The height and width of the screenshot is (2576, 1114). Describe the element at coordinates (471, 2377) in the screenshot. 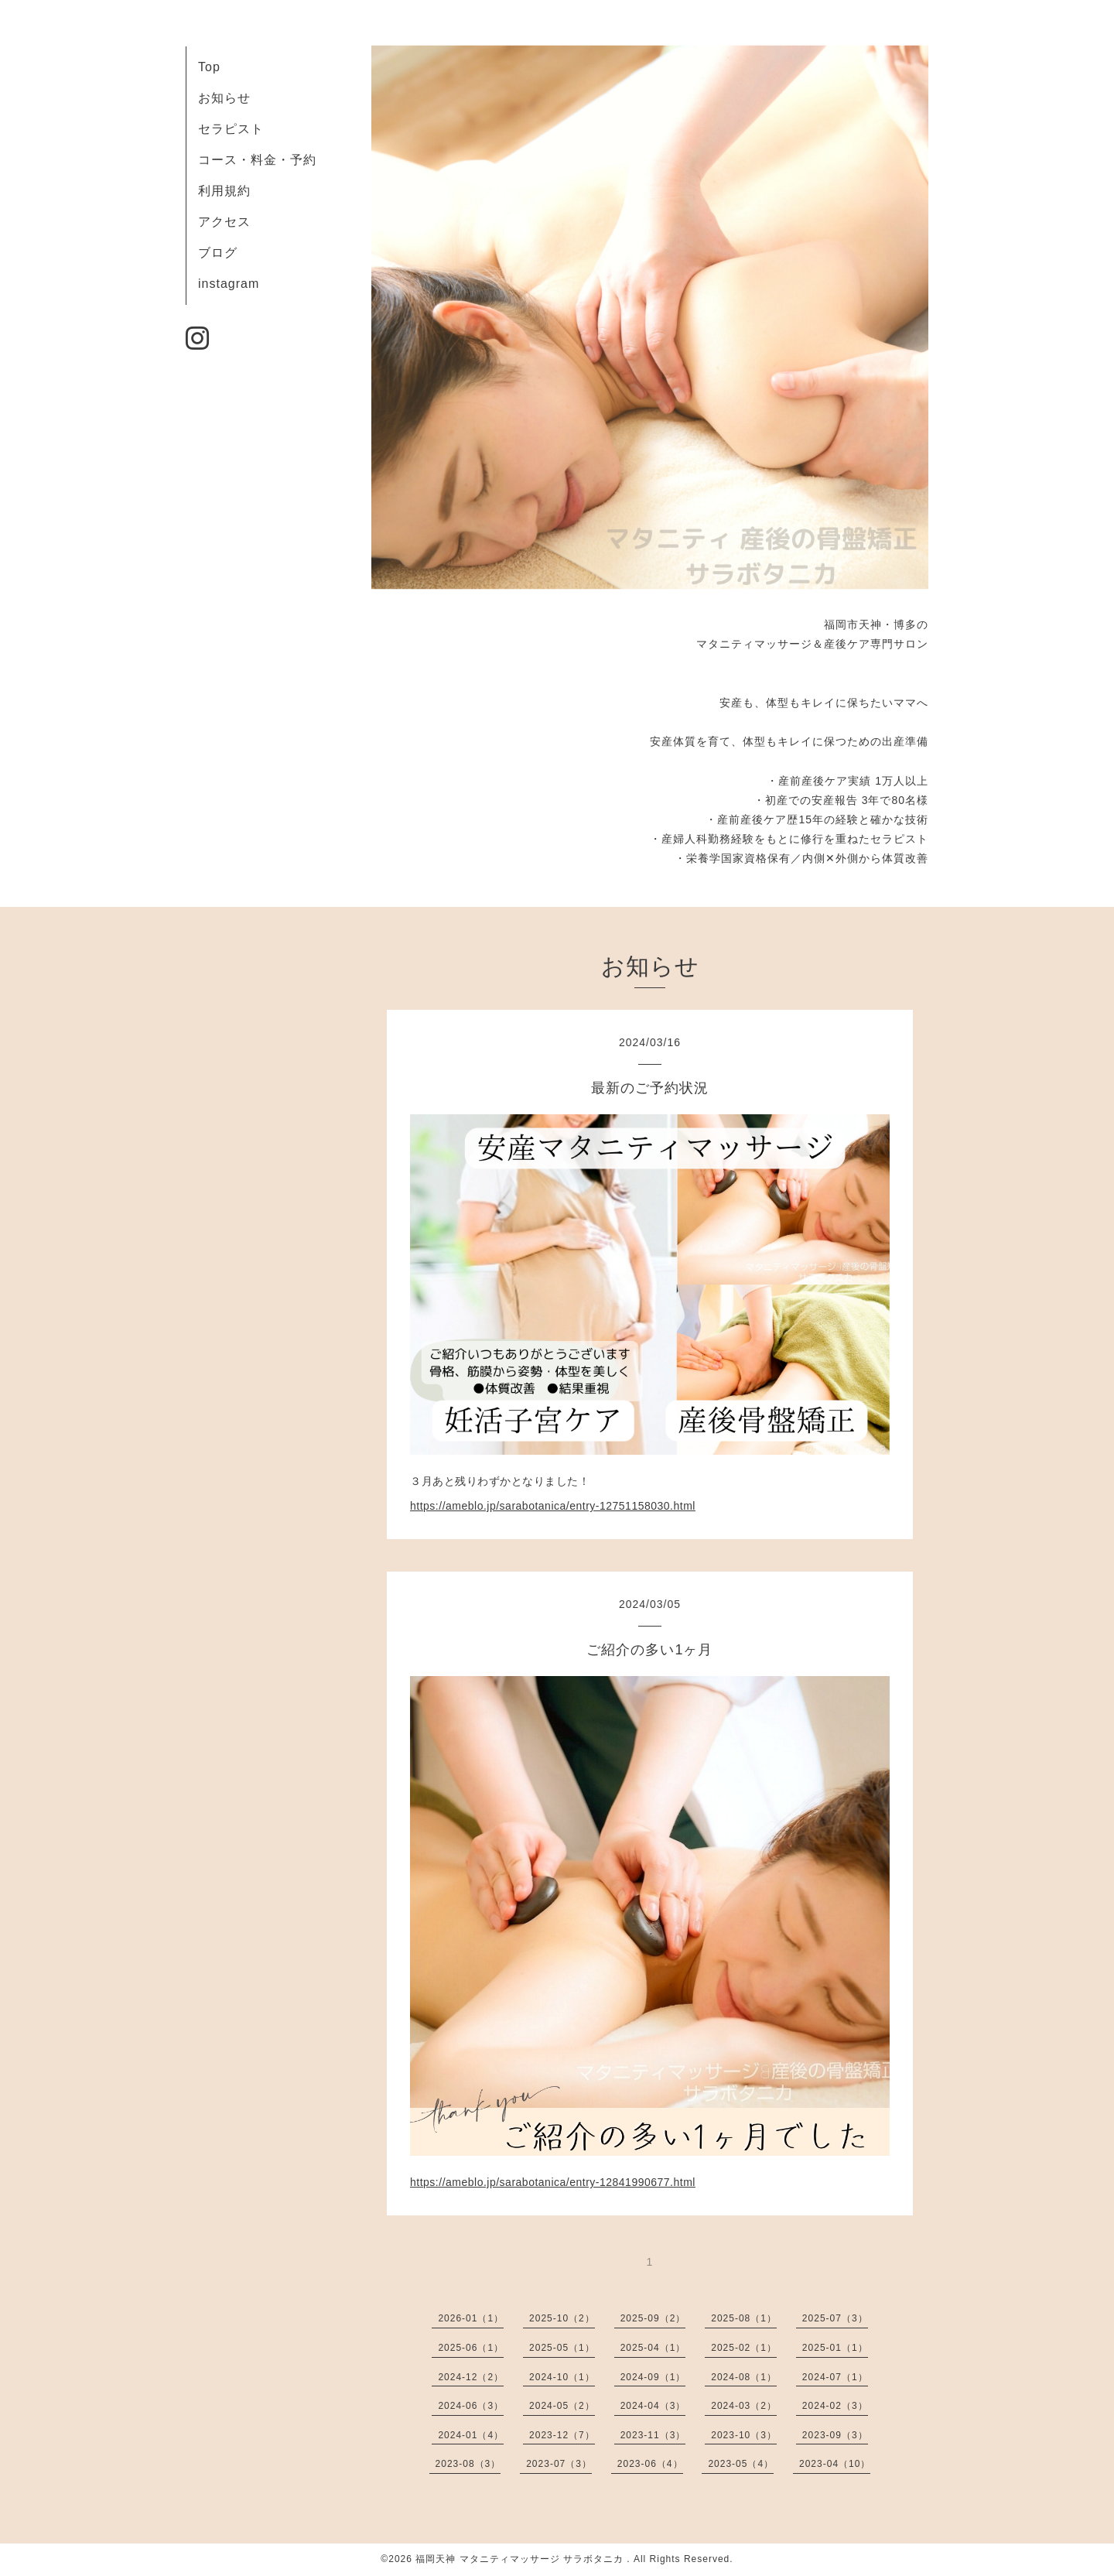

I see `2024-12（2）` at that location.